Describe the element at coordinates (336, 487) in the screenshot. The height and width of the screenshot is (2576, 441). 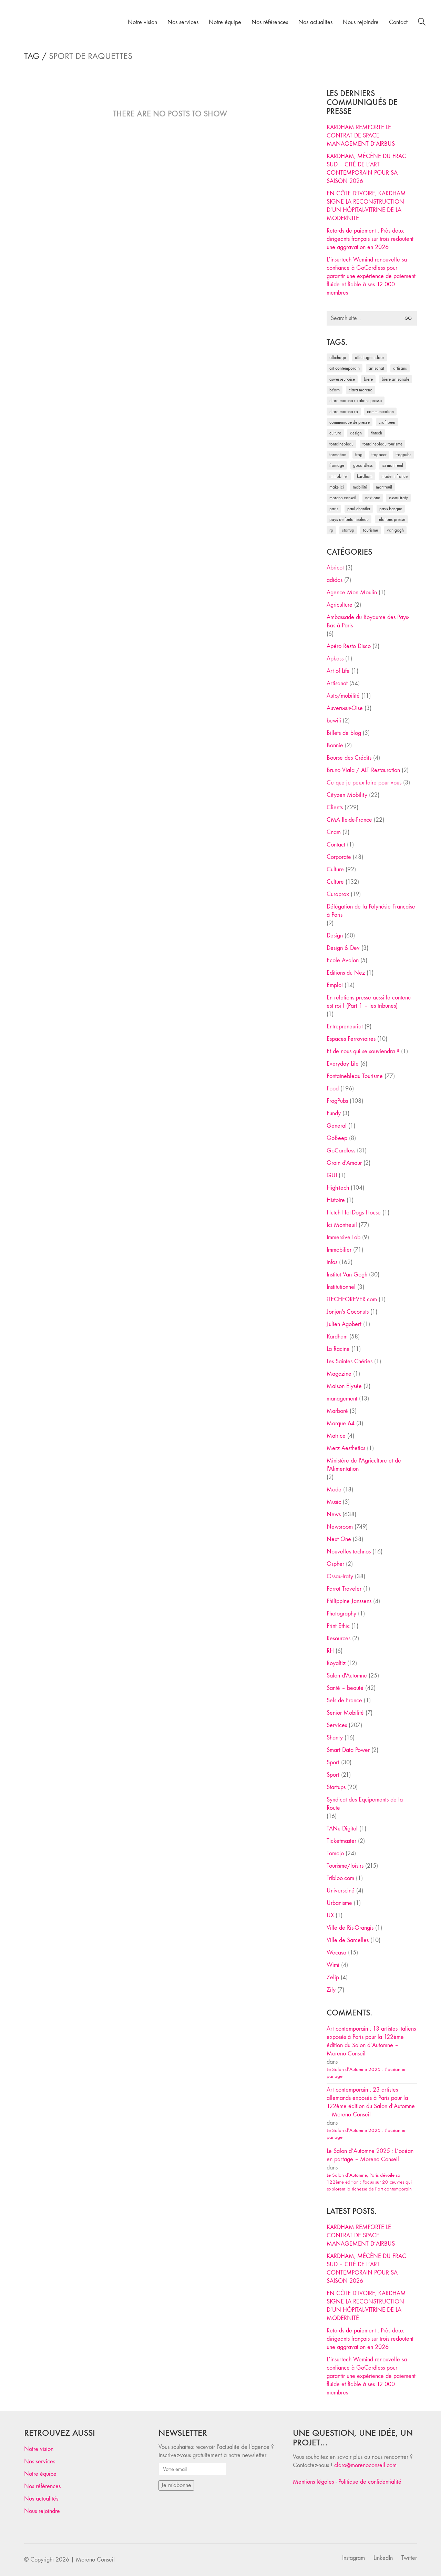
I see `Make ICI [Make ICI (32 éléments)]` at that location.